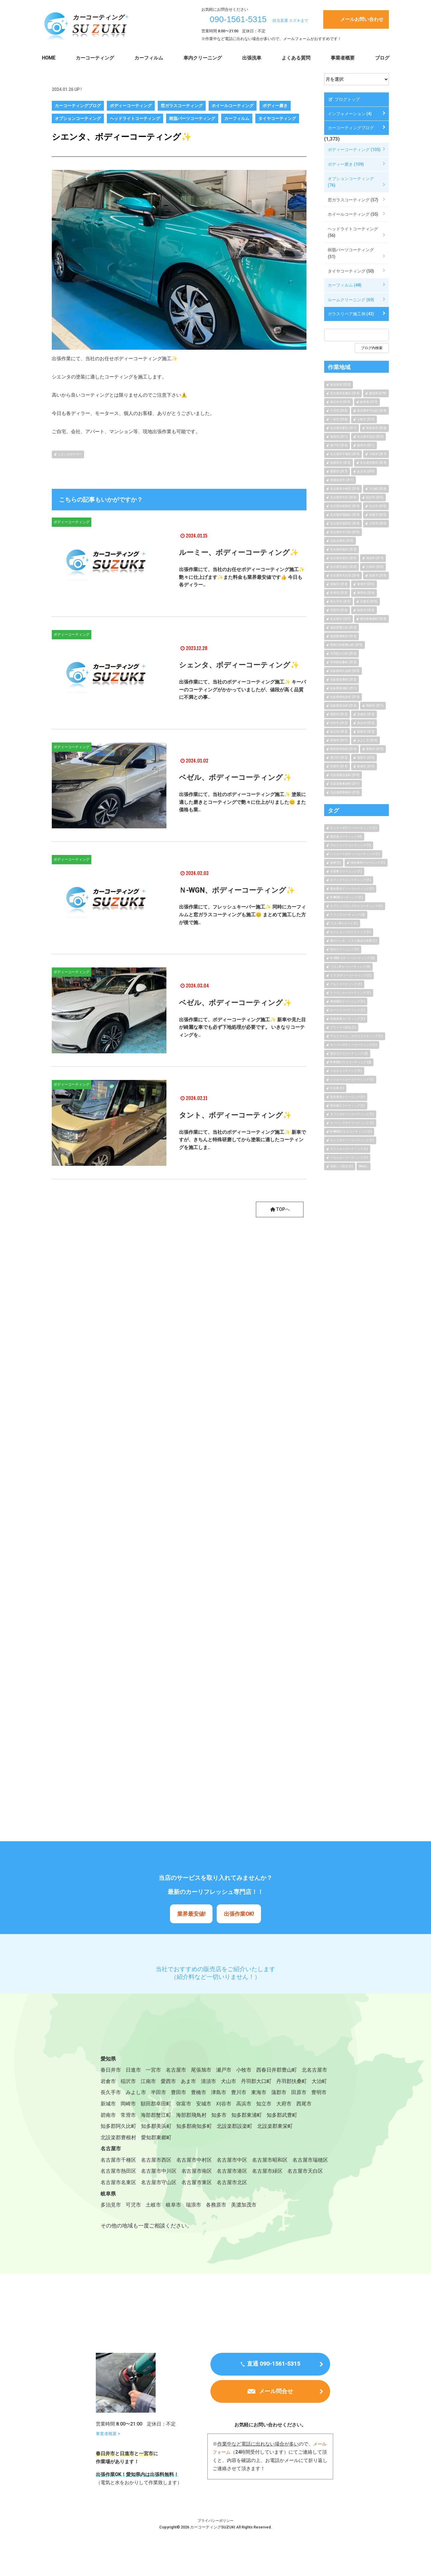 This screenshot has width=431, height=2576. I want to click on 岩倉市 (215), so click(377, 514).